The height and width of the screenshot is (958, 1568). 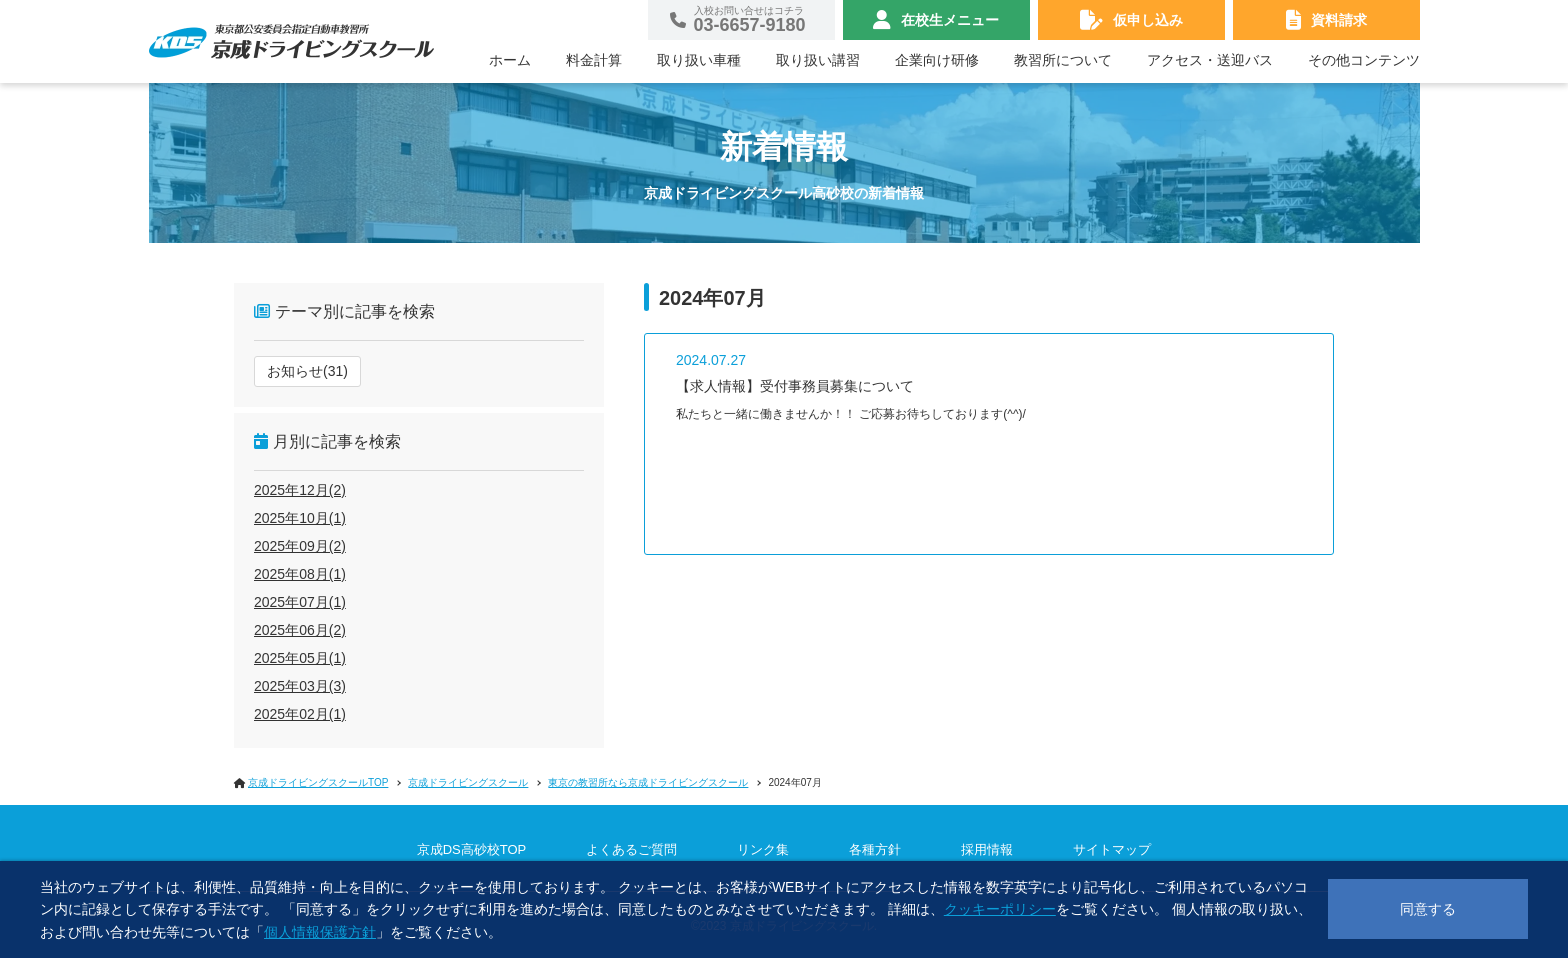 I want to click on 教習所について, so click(x=1063, y=60).